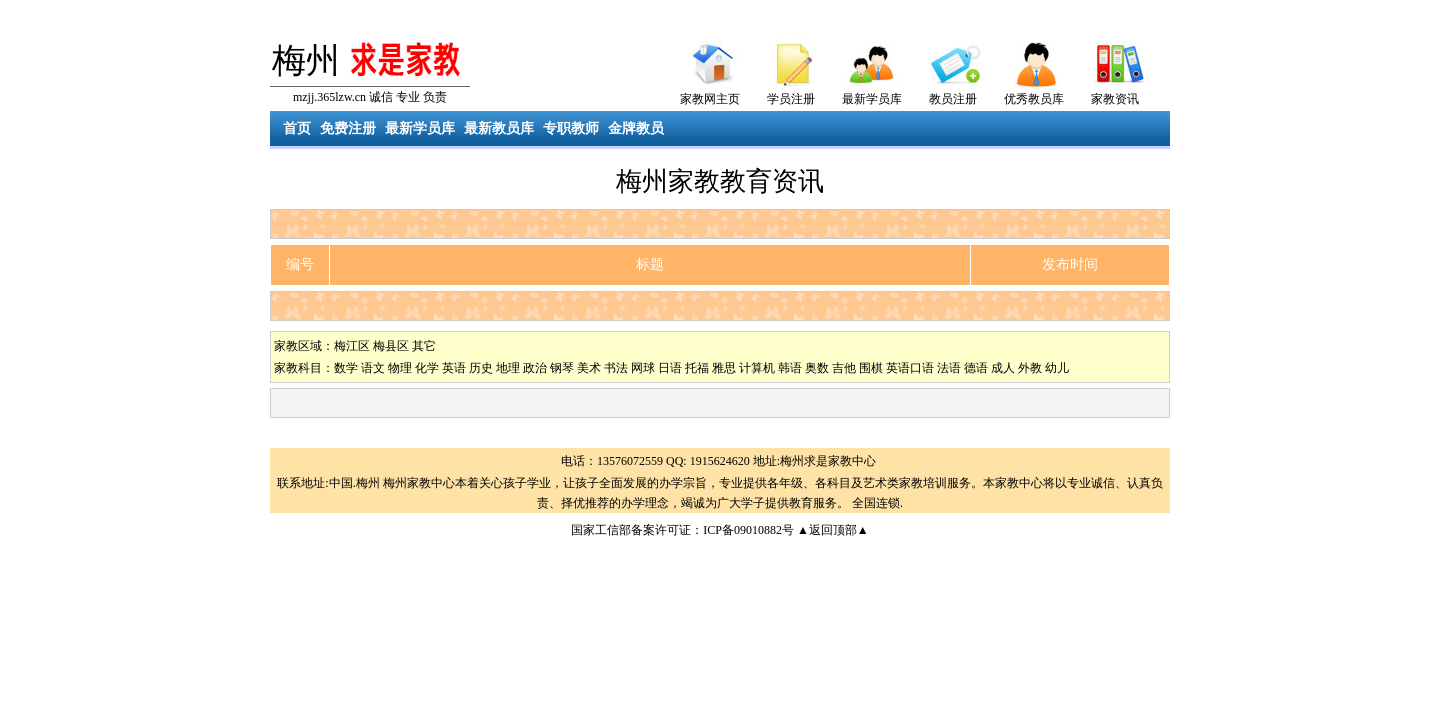 This screenshot has height=720, width=1440. I want to click on 书法, so click(616, 368).